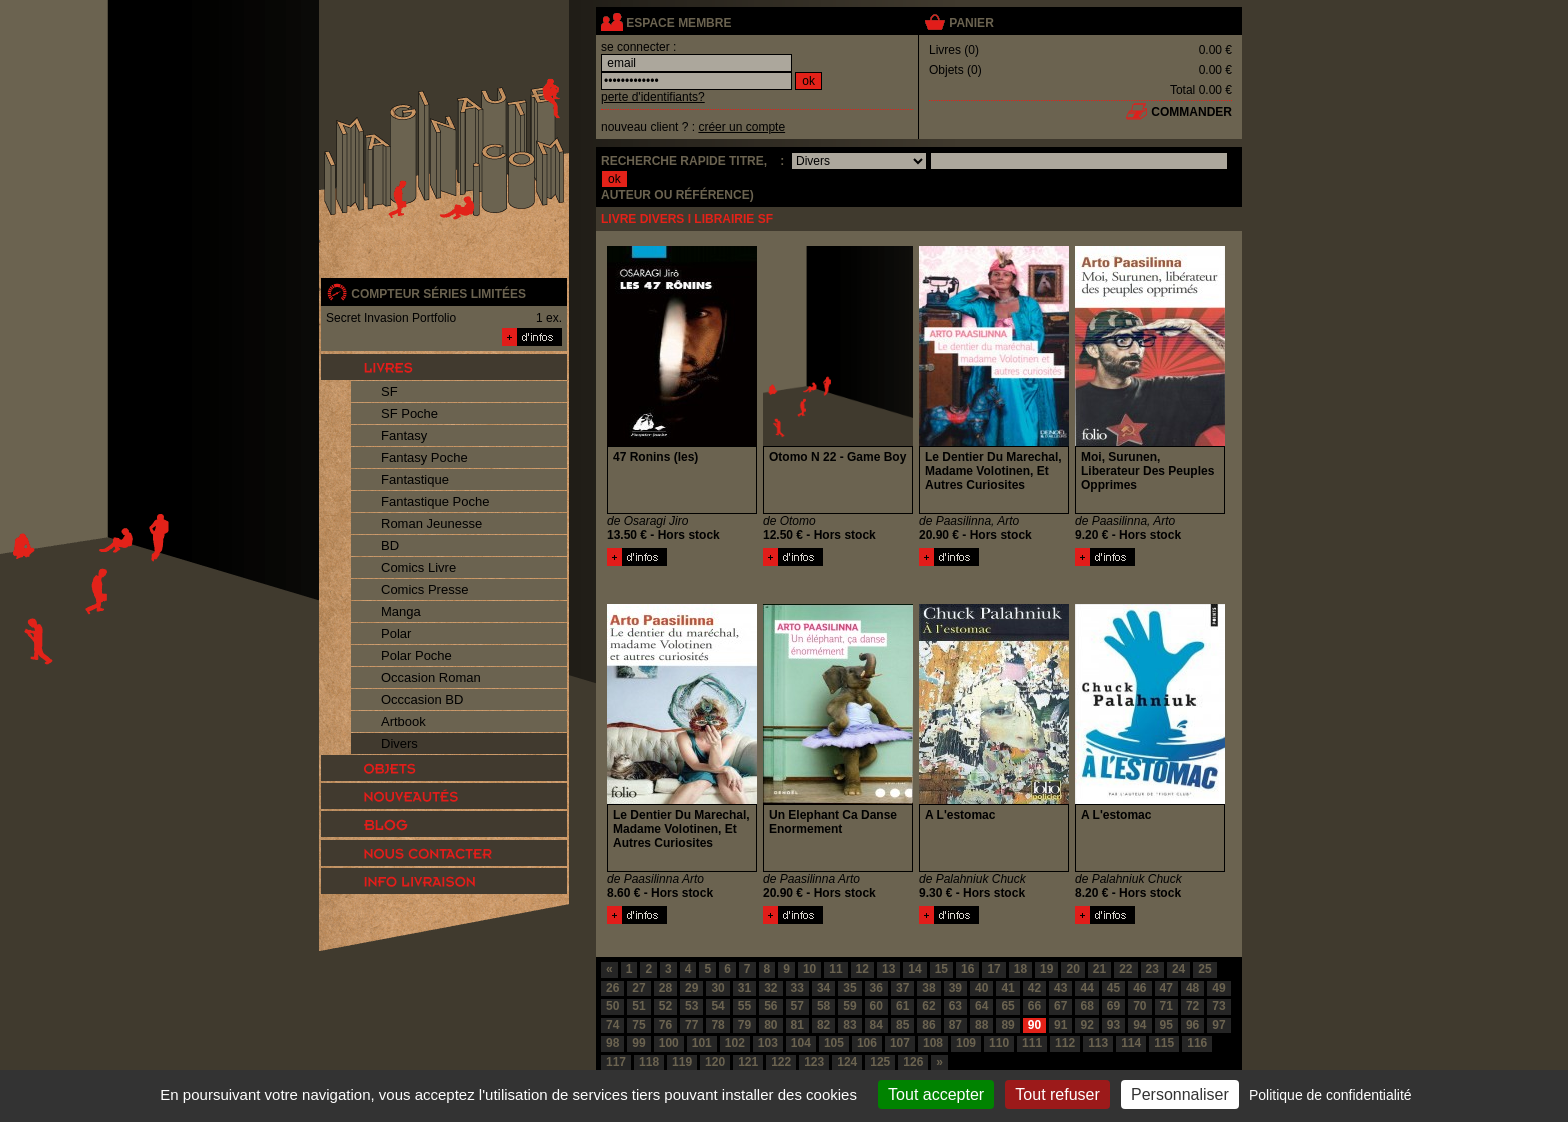 The image size is (1568, 1122). Describe the element at coordinates (424, 589) in the screenshot. I see `Comics Presse` at that location.